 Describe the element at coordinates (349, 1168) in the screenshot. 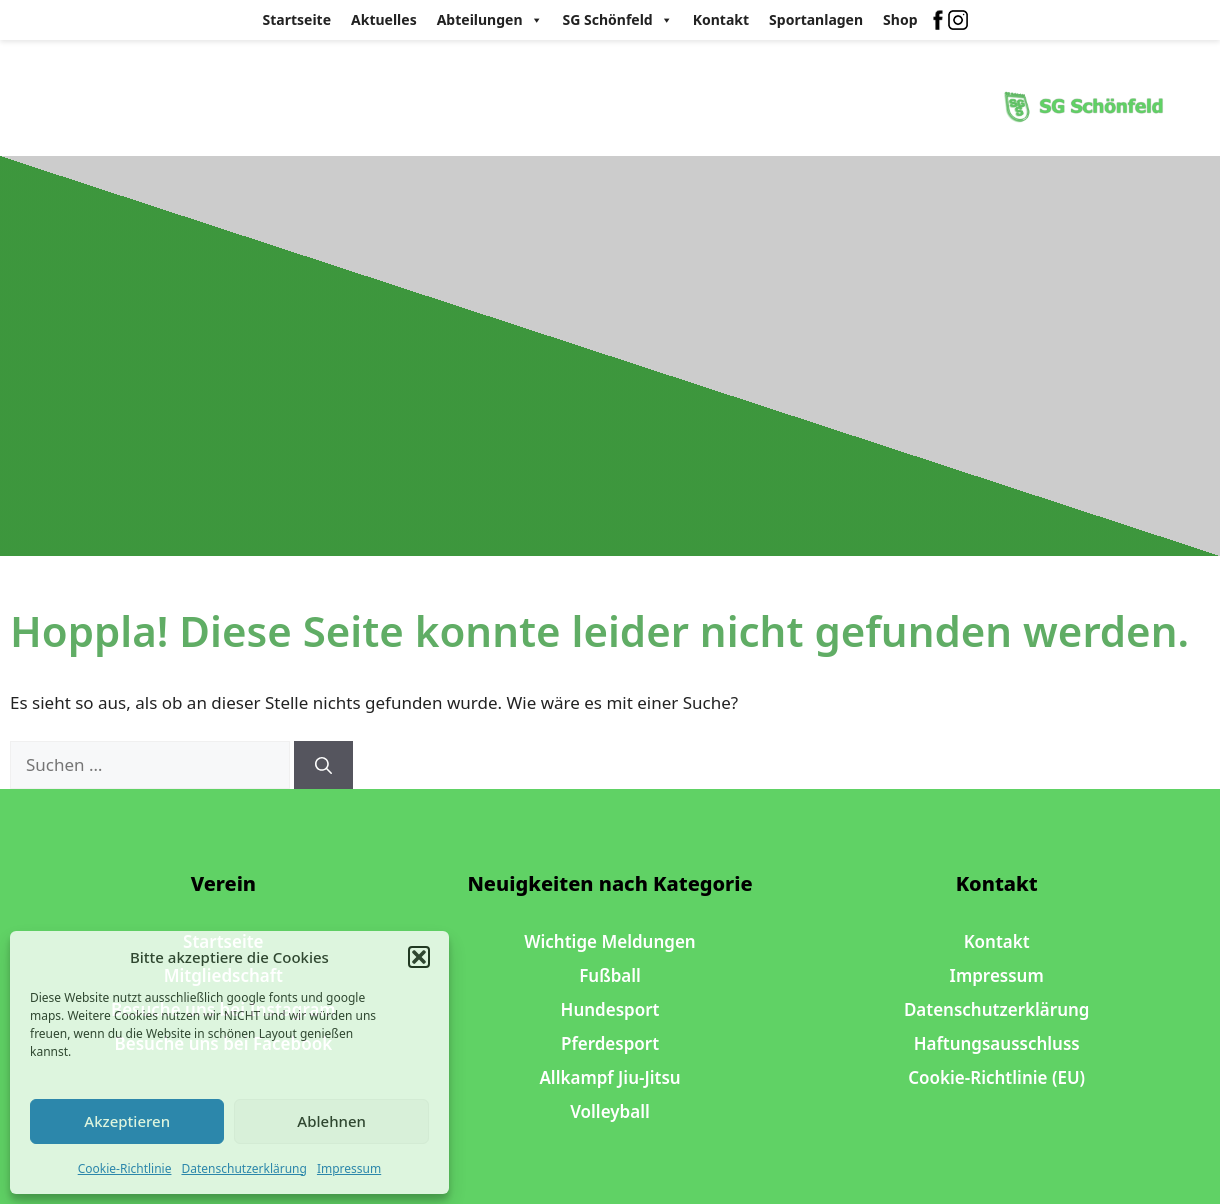

I see `Impressum` at that location.